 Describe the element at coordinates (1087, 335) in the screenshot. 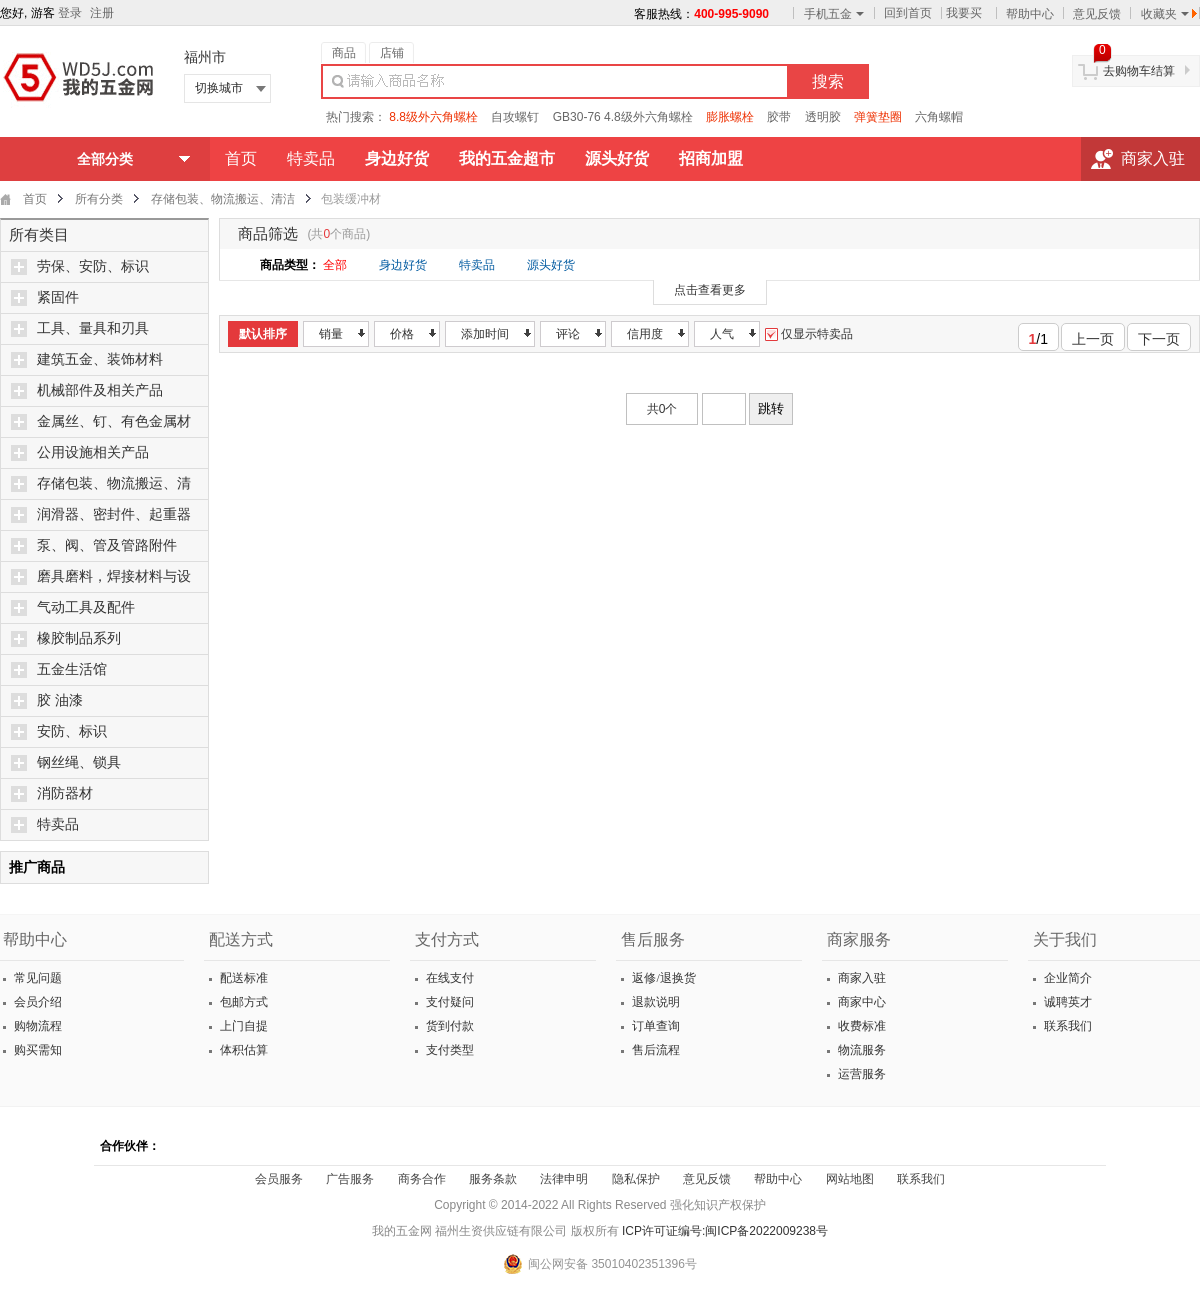

I see `上一页` at that location.